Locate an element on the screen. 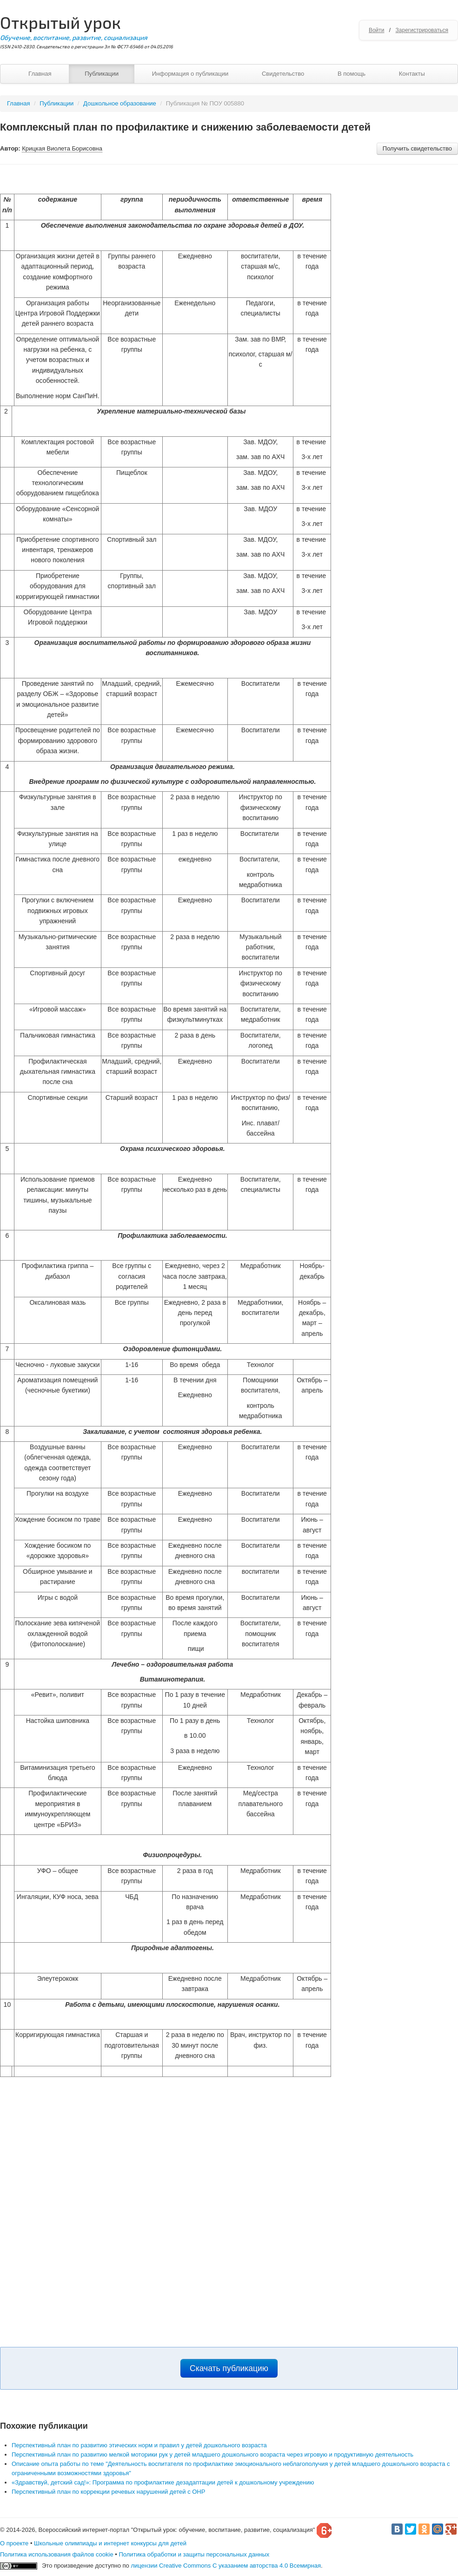 The width and height of the screenshot is (458, 2576). Информация о публикации is located at coordinates (190, 73).